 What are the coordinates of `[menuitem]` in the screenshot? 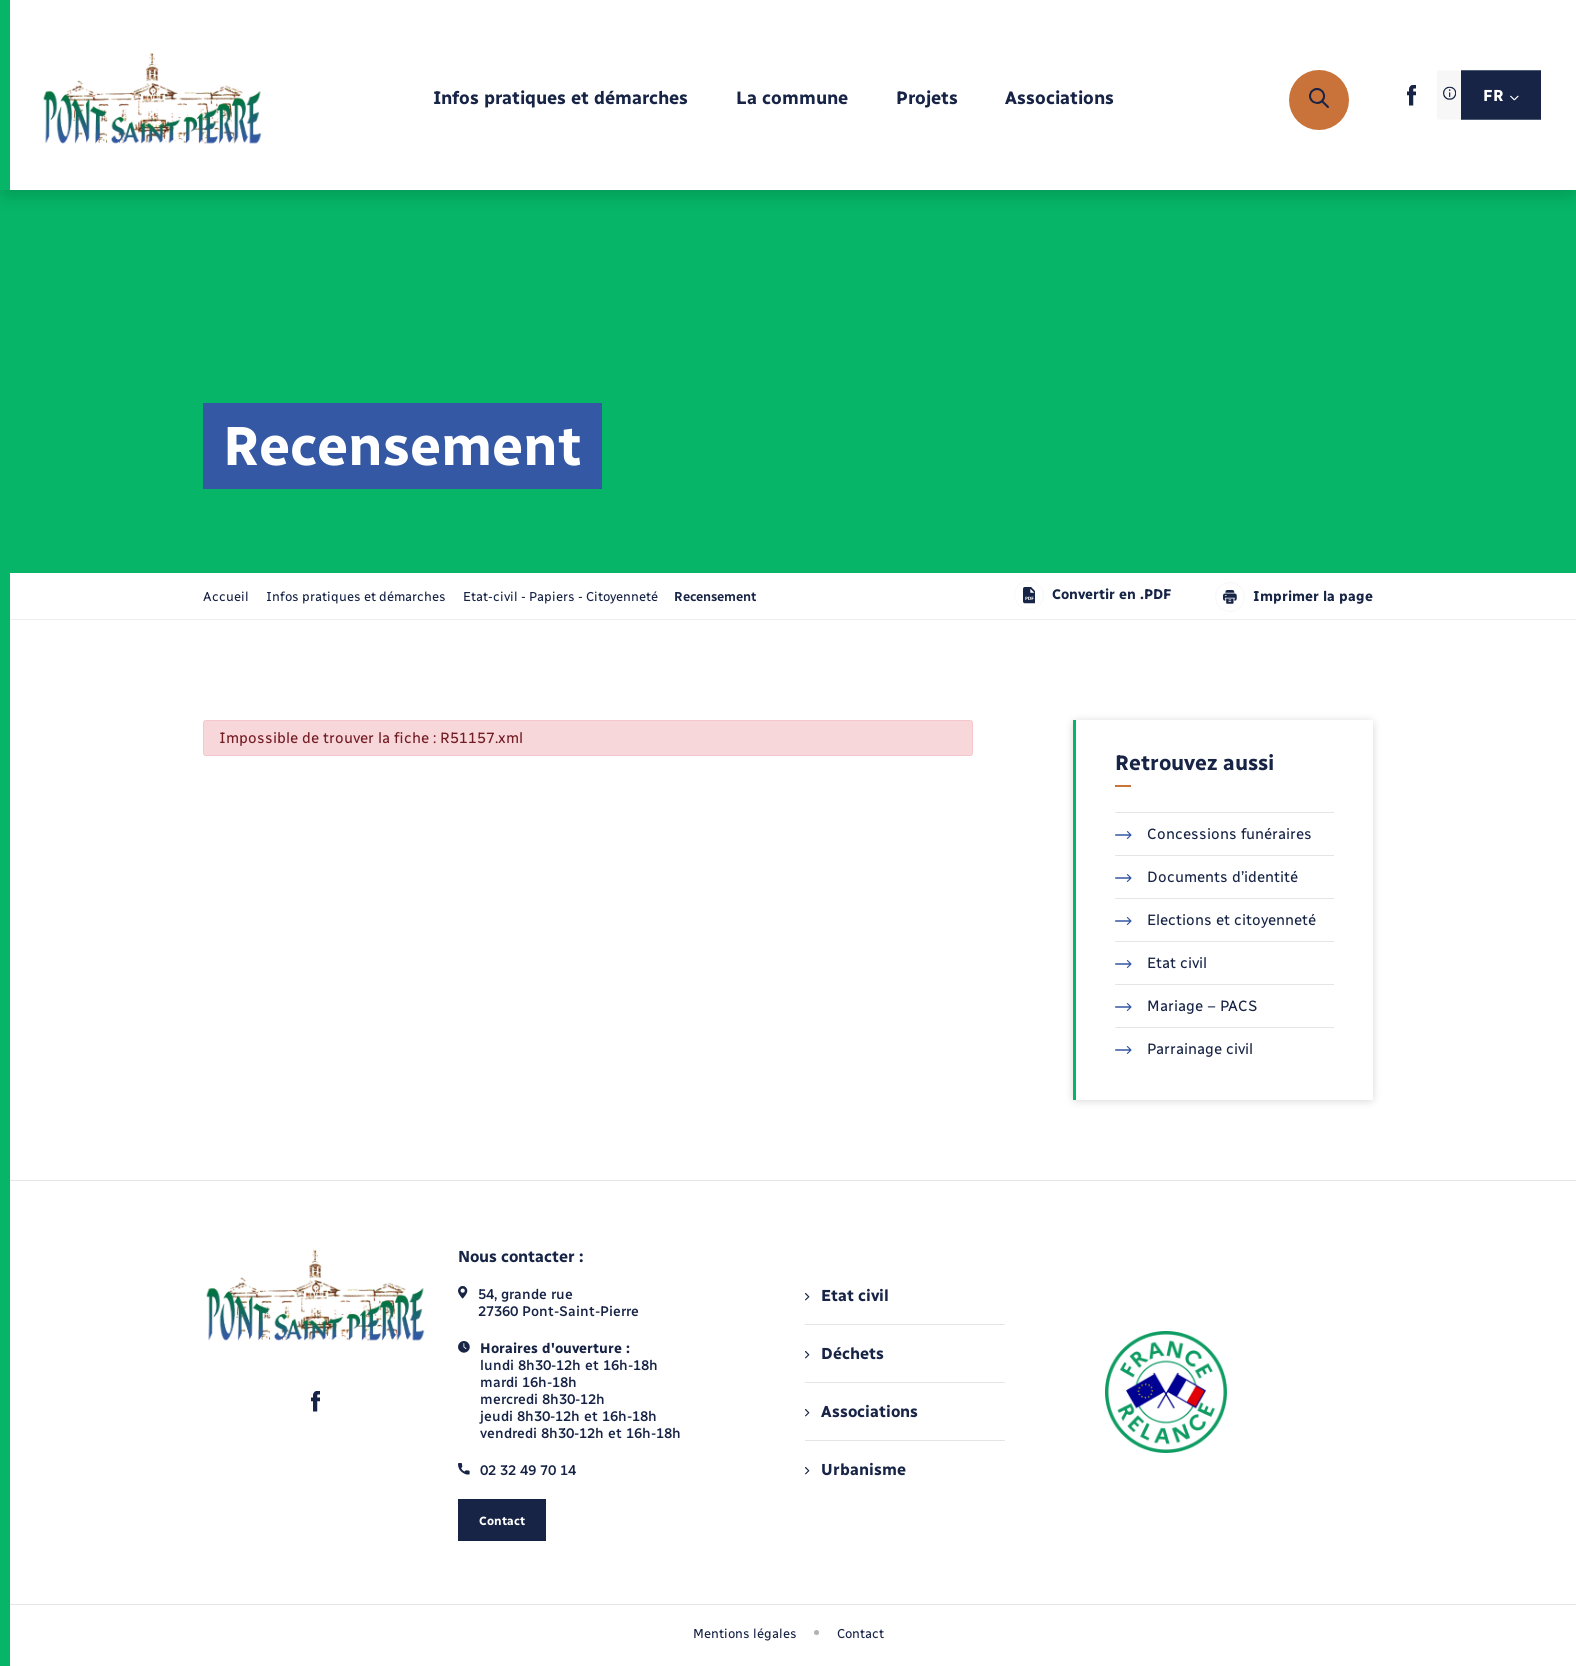 It's located at (560, 99).